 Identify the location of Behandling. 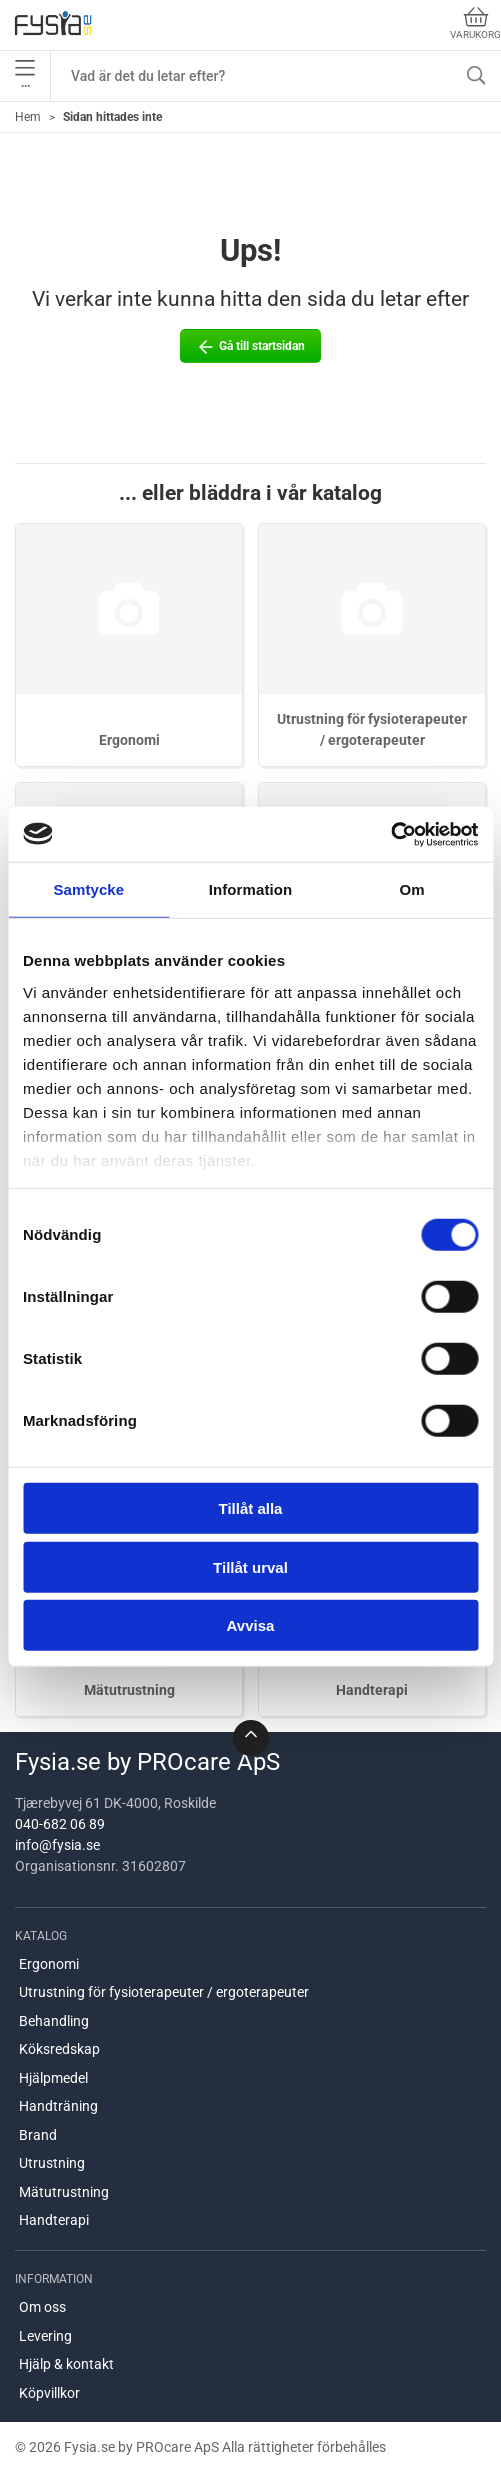
(54, 2021).